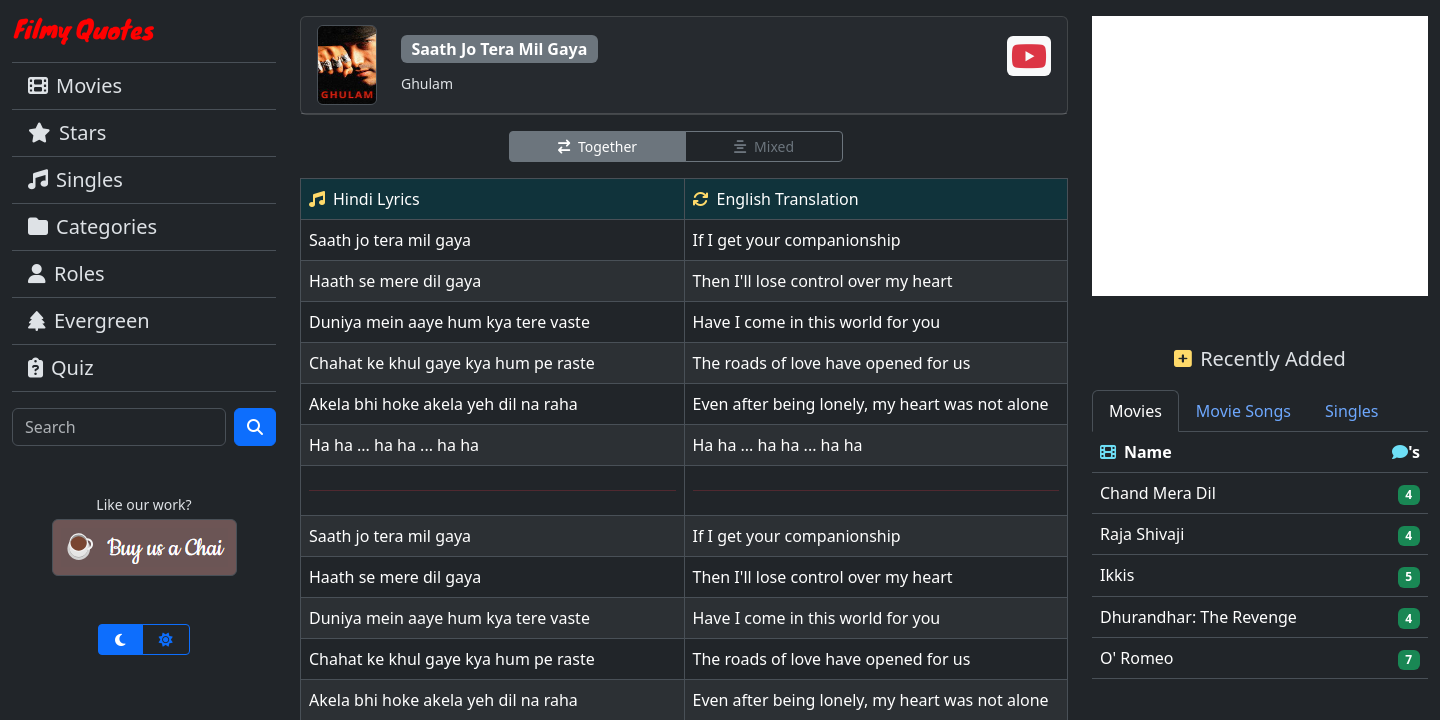 This screenshot has width=1440, height=720. What do you see at coordinates (1158, 493) in the screenshot?
I see `Chand Mera Dil` at bounding box center [1158, 493].